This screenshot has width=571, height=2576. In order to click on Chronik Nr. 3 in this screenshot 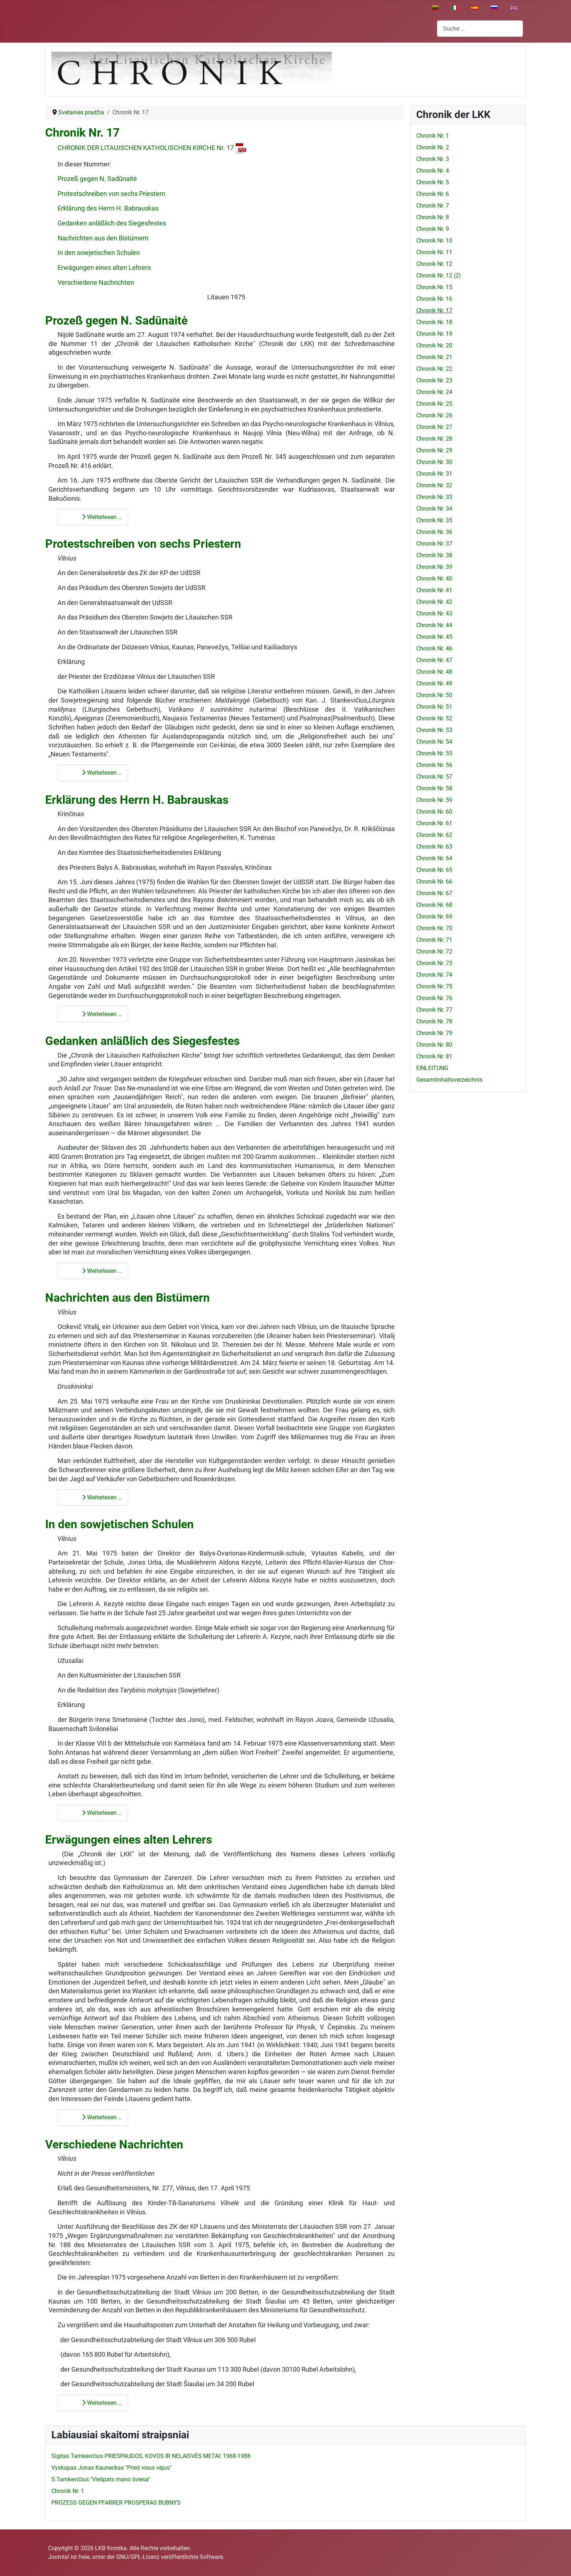, I will do `click(432, 159)`.